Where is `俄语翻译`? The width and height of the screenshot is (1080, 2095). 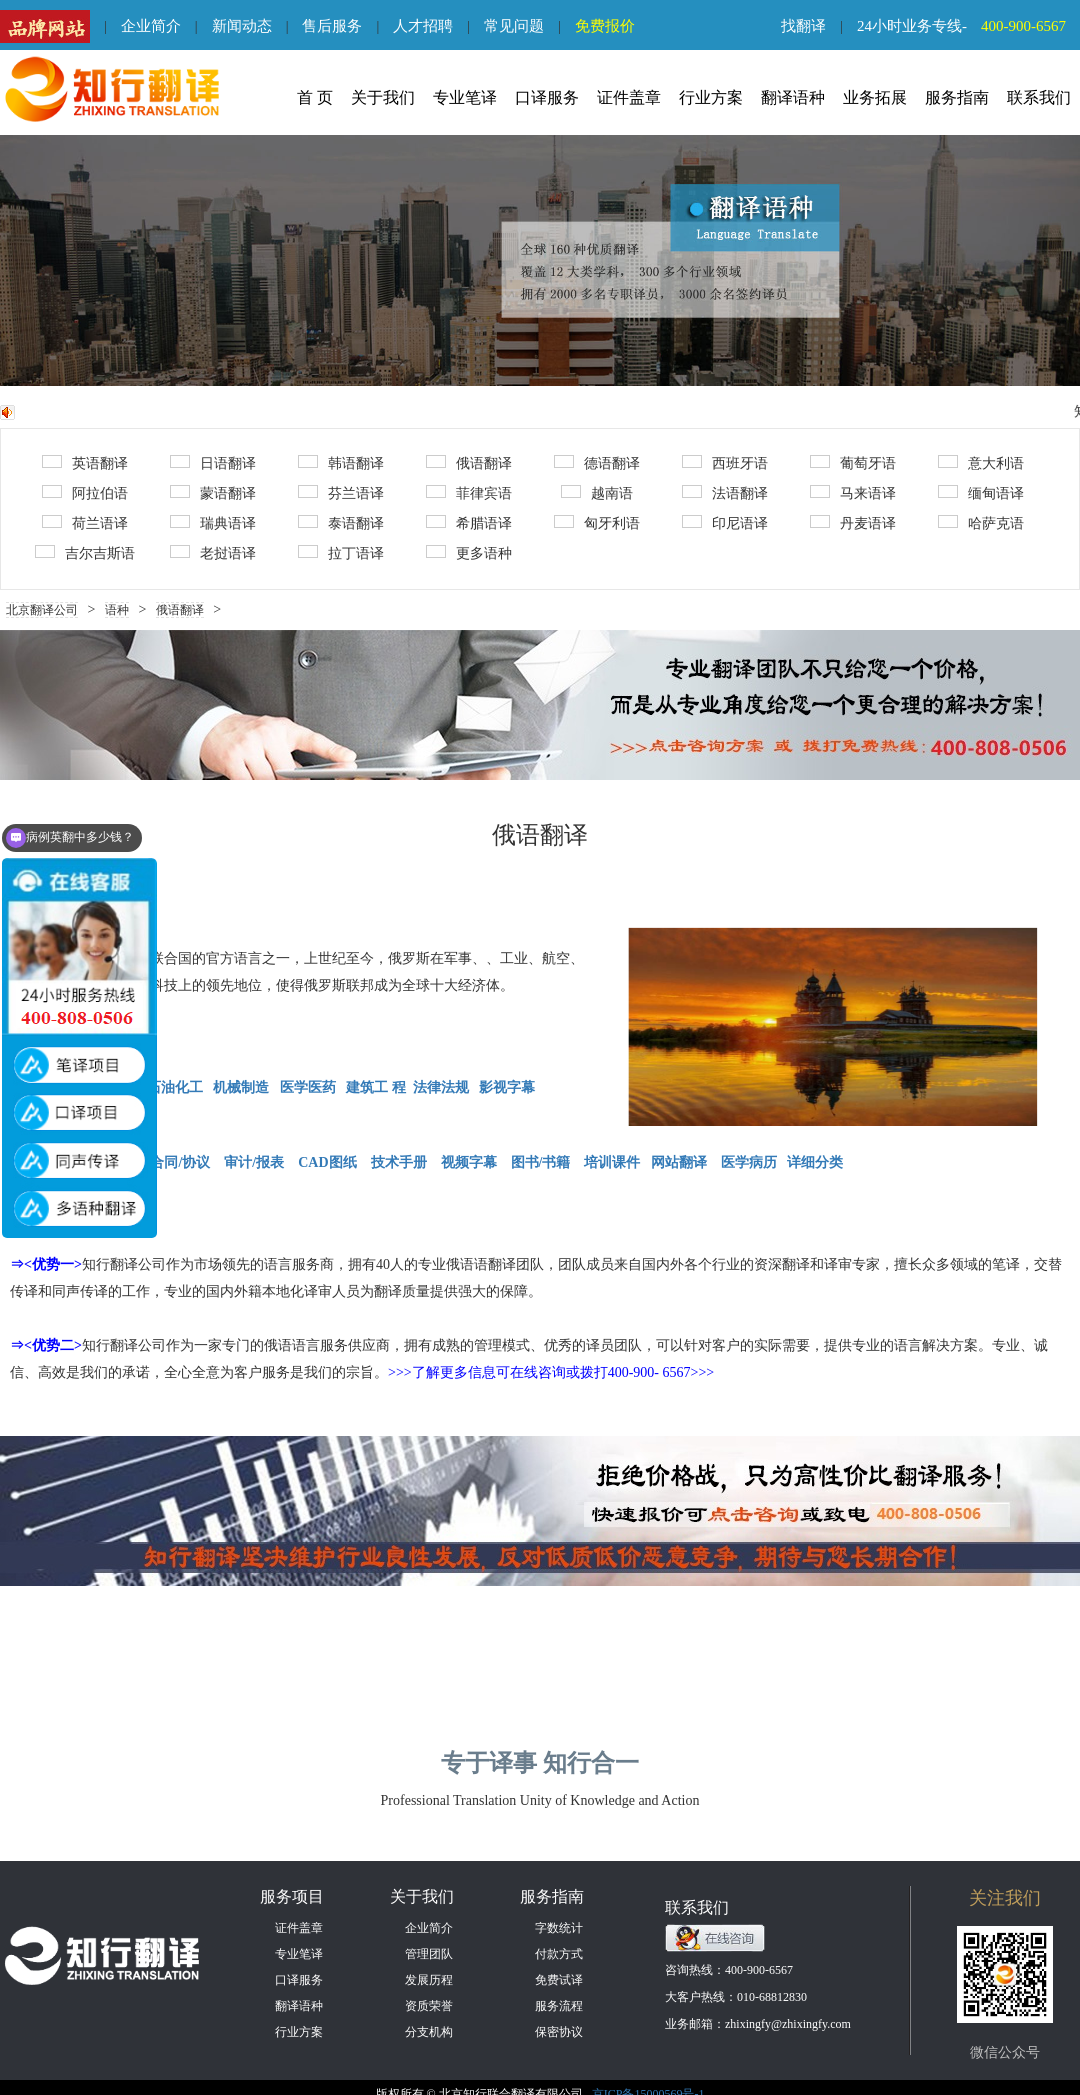 俄语翻译 is located at coordinates (469, 463).